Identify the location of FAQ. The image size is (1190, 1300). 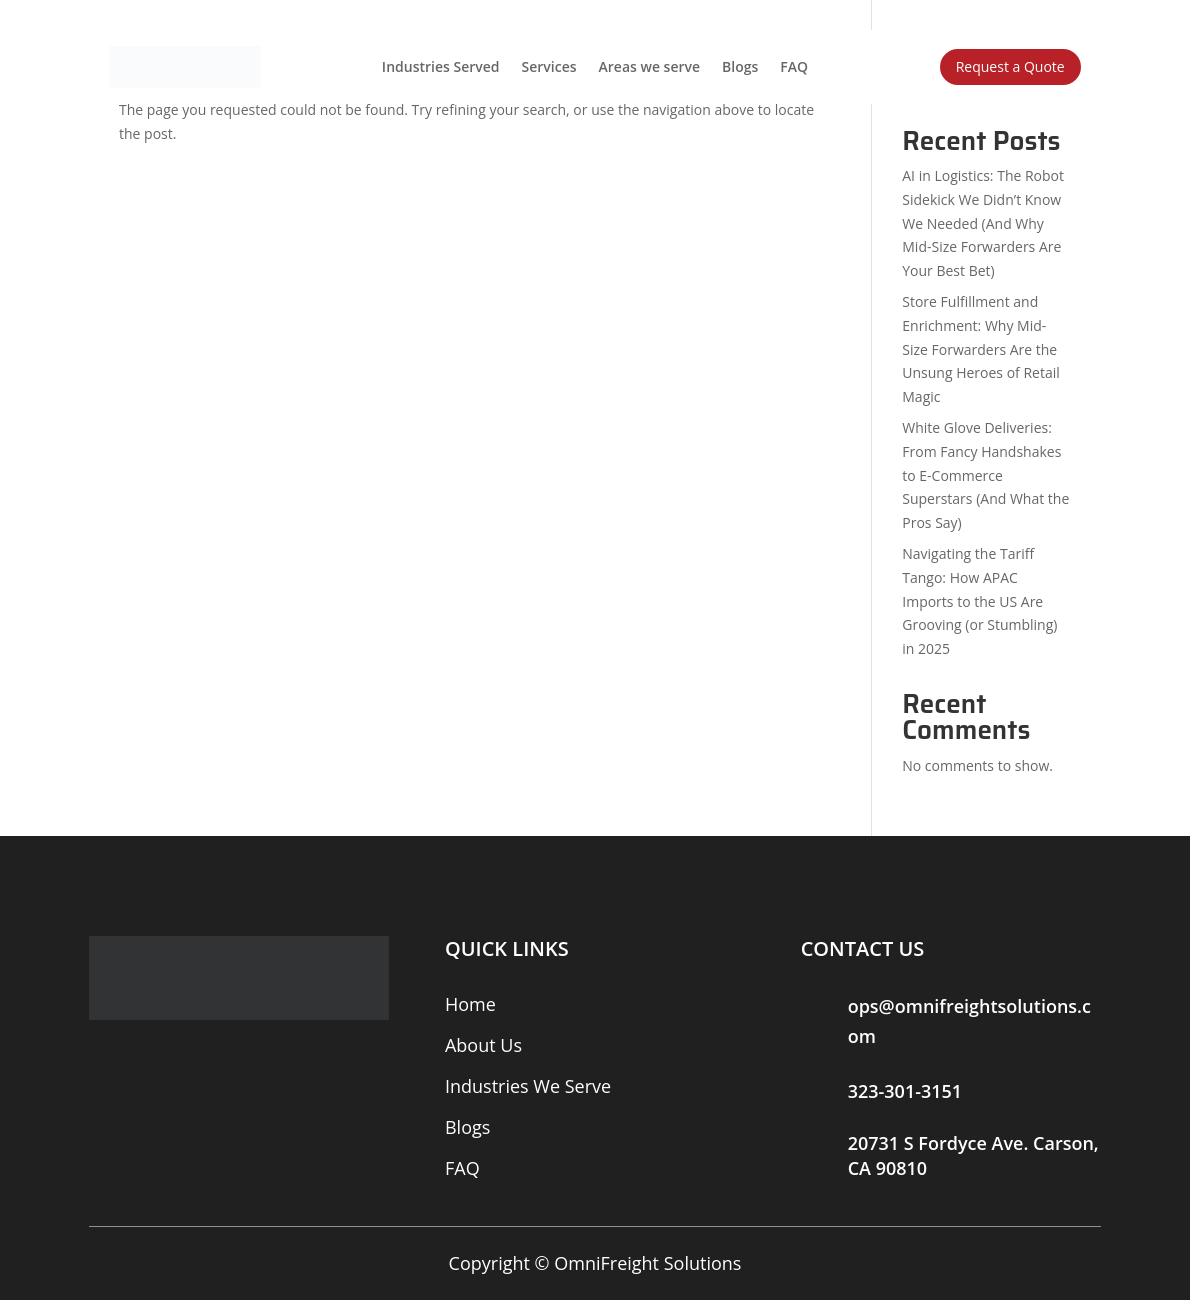
(794, 66).